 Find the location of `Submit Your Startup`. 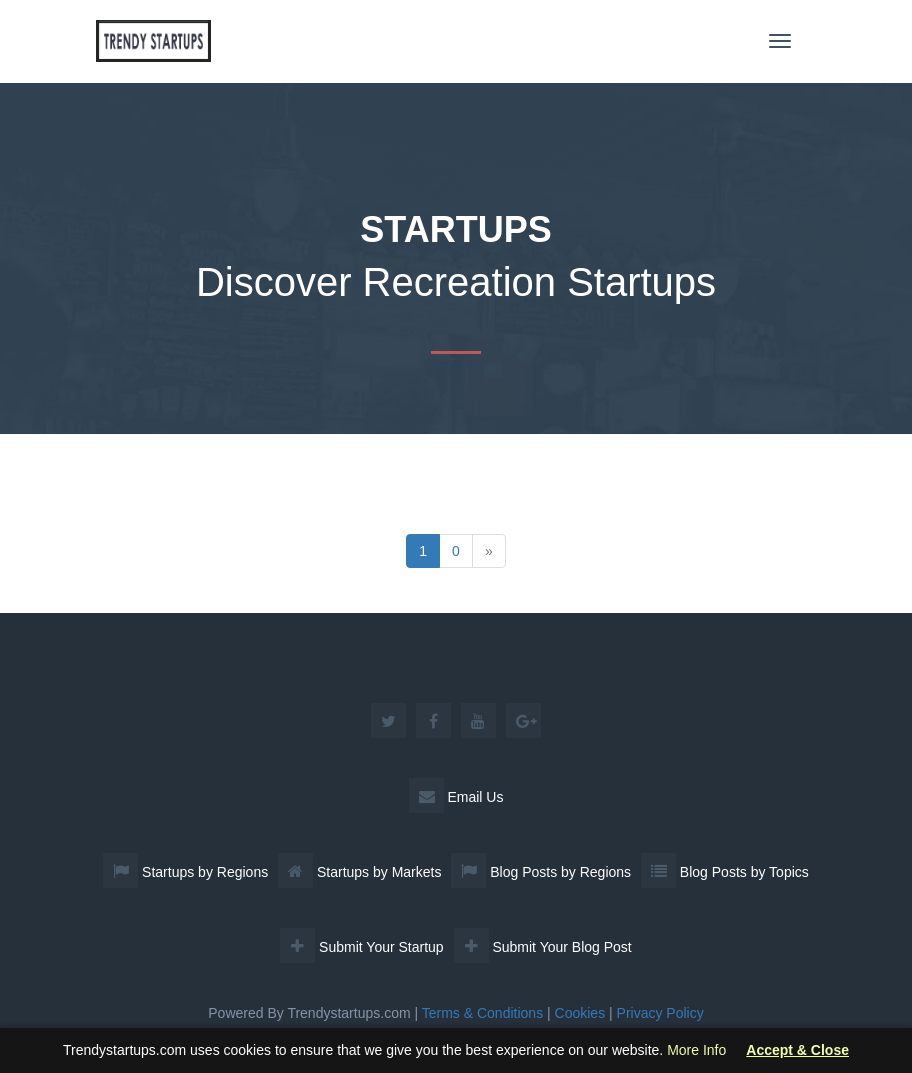

Submit Your Startup is located at coordinates (361, 947).